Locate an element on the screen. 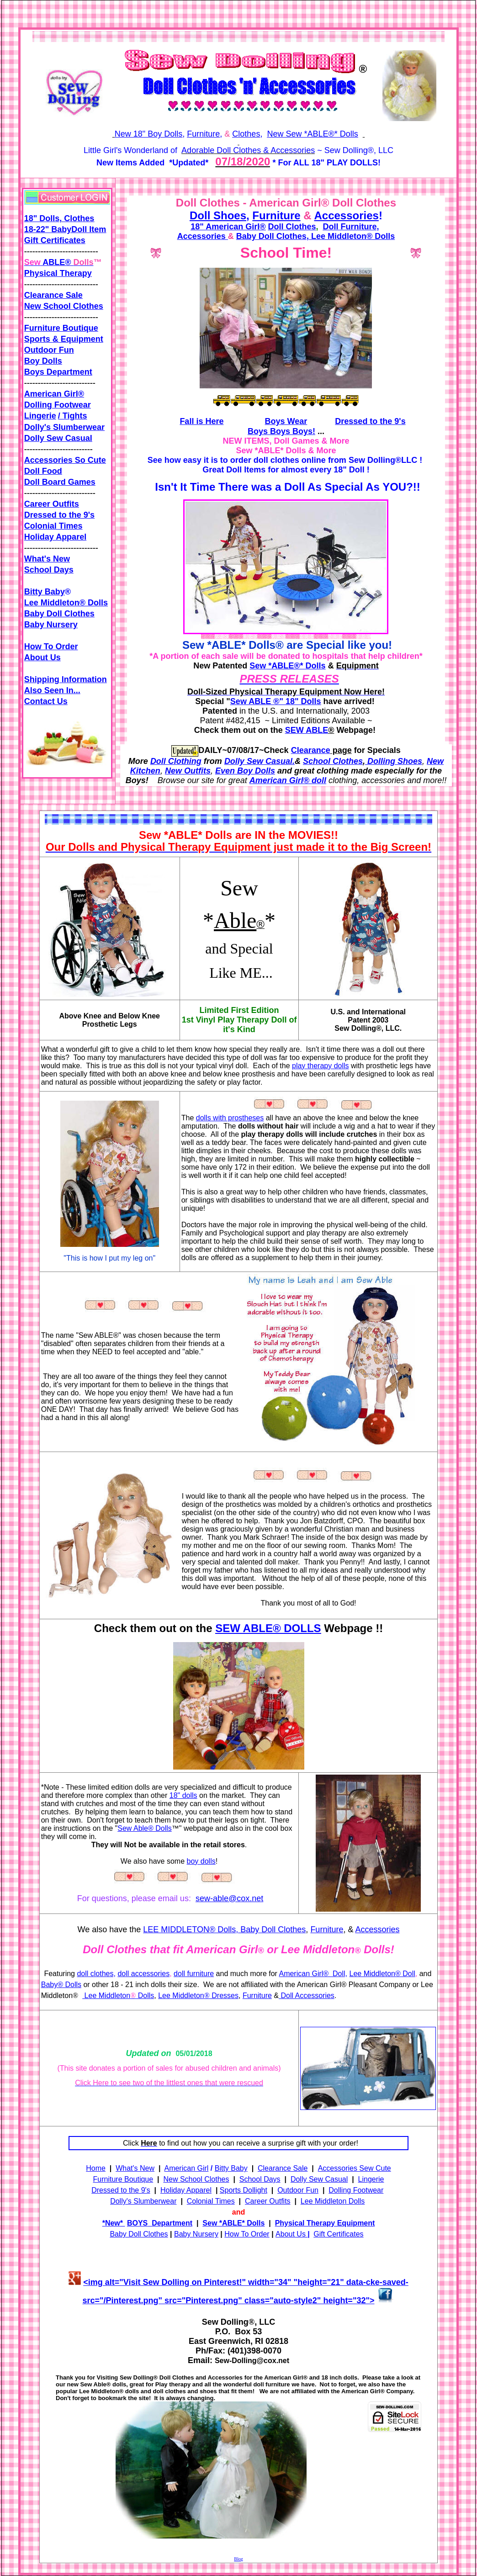 This screenshot has width=477, height=2576. Blog is located at coordinates (238, 2558).